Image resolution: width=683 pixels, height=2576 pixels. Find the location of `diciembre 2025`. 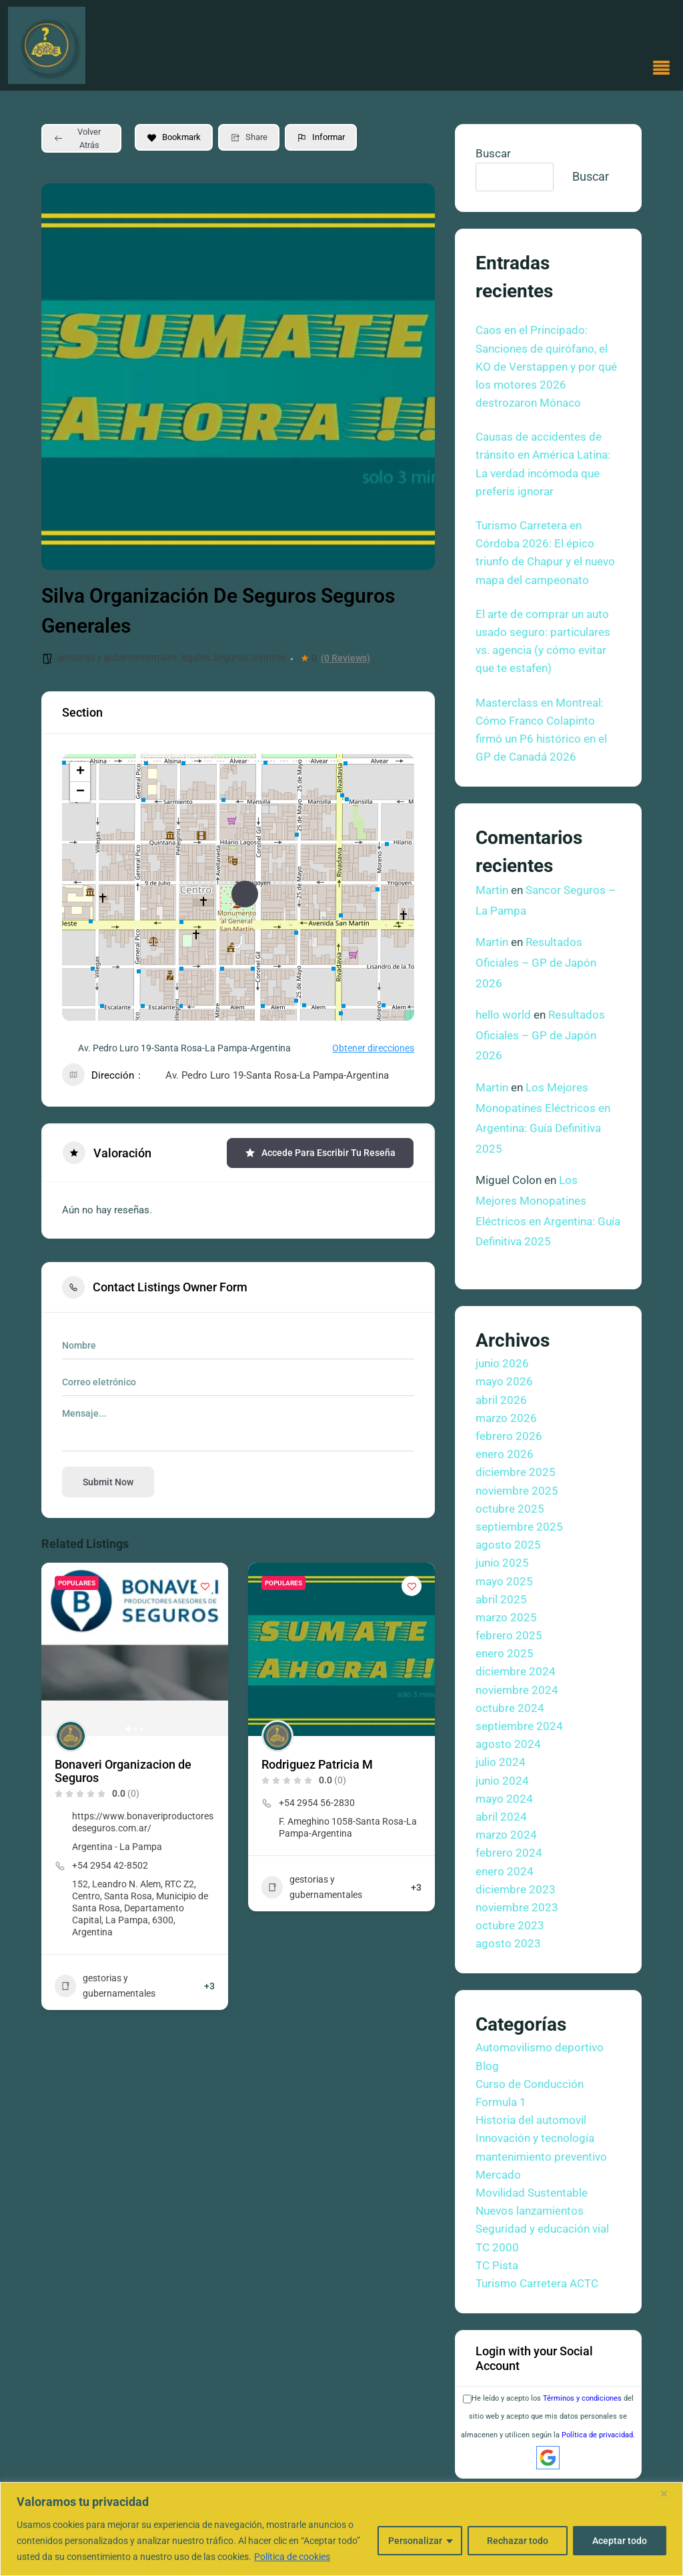

diciembre 2025 is located at coordinates (516, 1472).